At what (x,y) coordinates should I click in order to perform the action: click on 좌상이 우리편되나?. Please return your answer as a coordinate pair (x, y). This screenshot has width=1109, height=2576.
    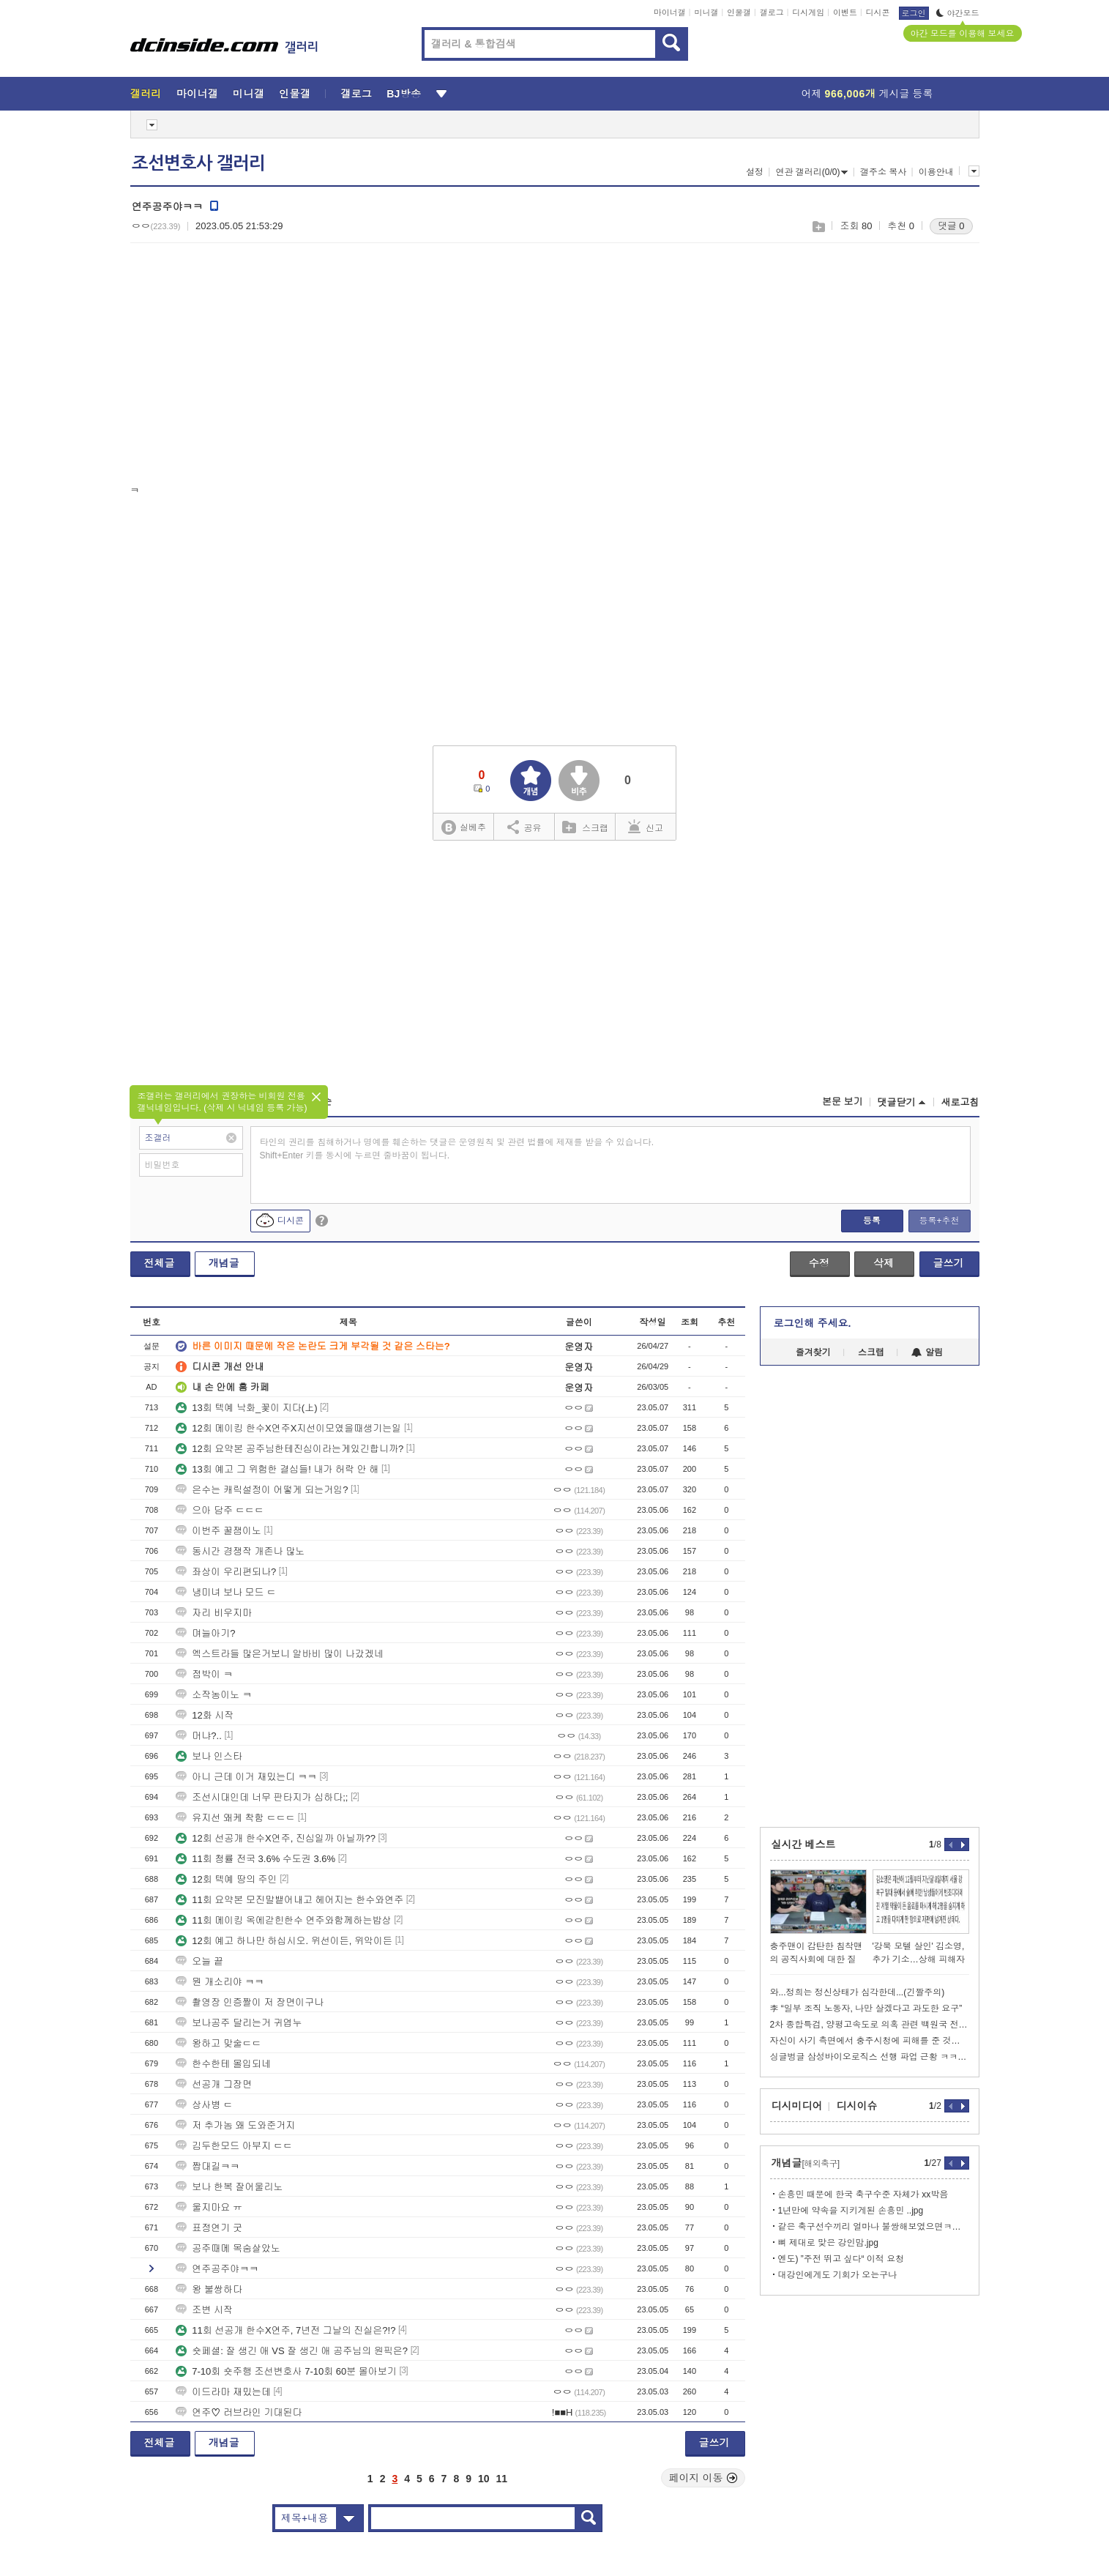
    Looking at the image, I should click on (226, 1571).